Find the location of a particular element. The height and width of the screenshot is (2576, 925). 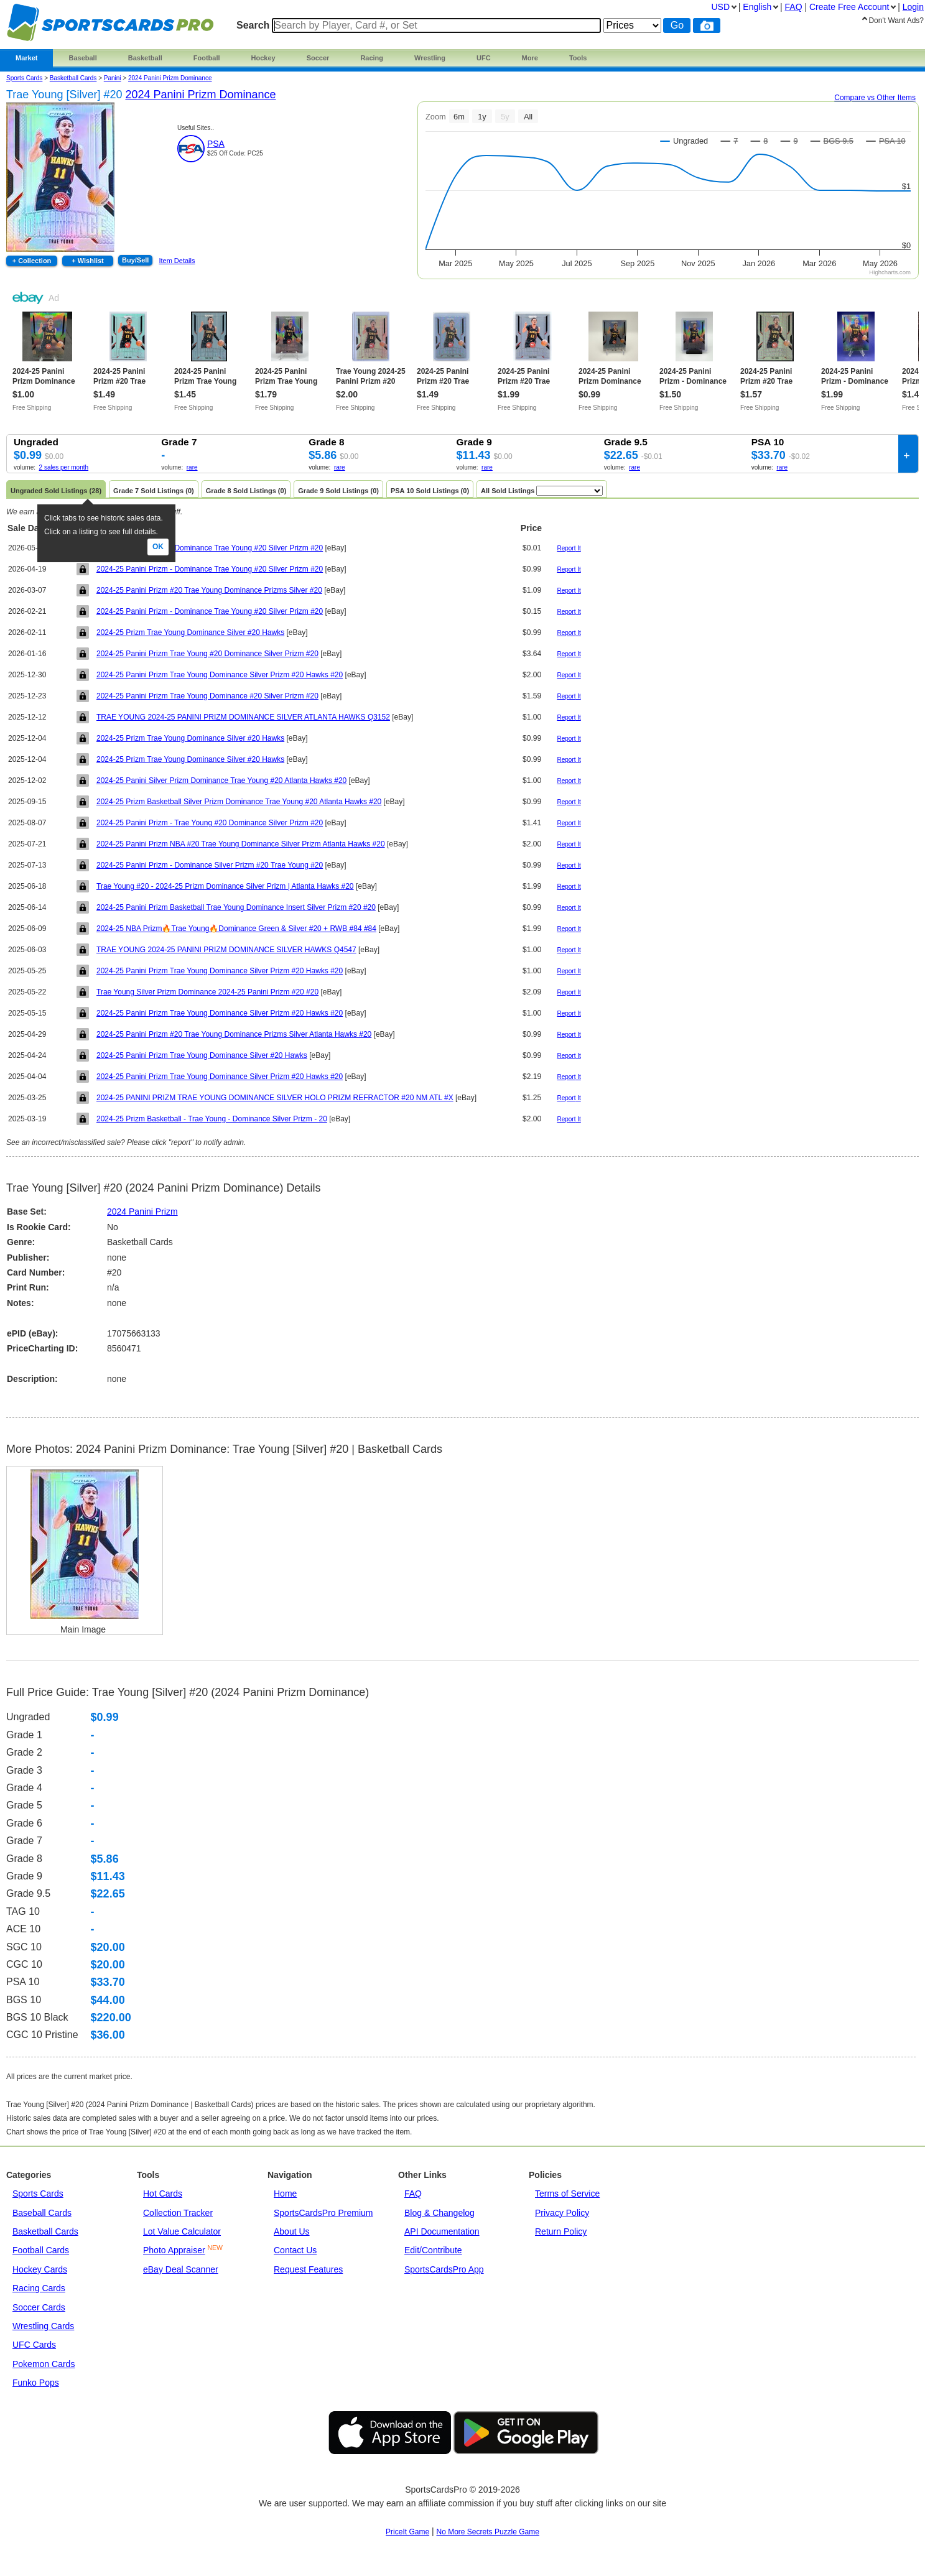

2024-25 Prizm Basketball - Trae Young - Dominance Silver Prizm - 20 is located at coordinates (211, 1118).